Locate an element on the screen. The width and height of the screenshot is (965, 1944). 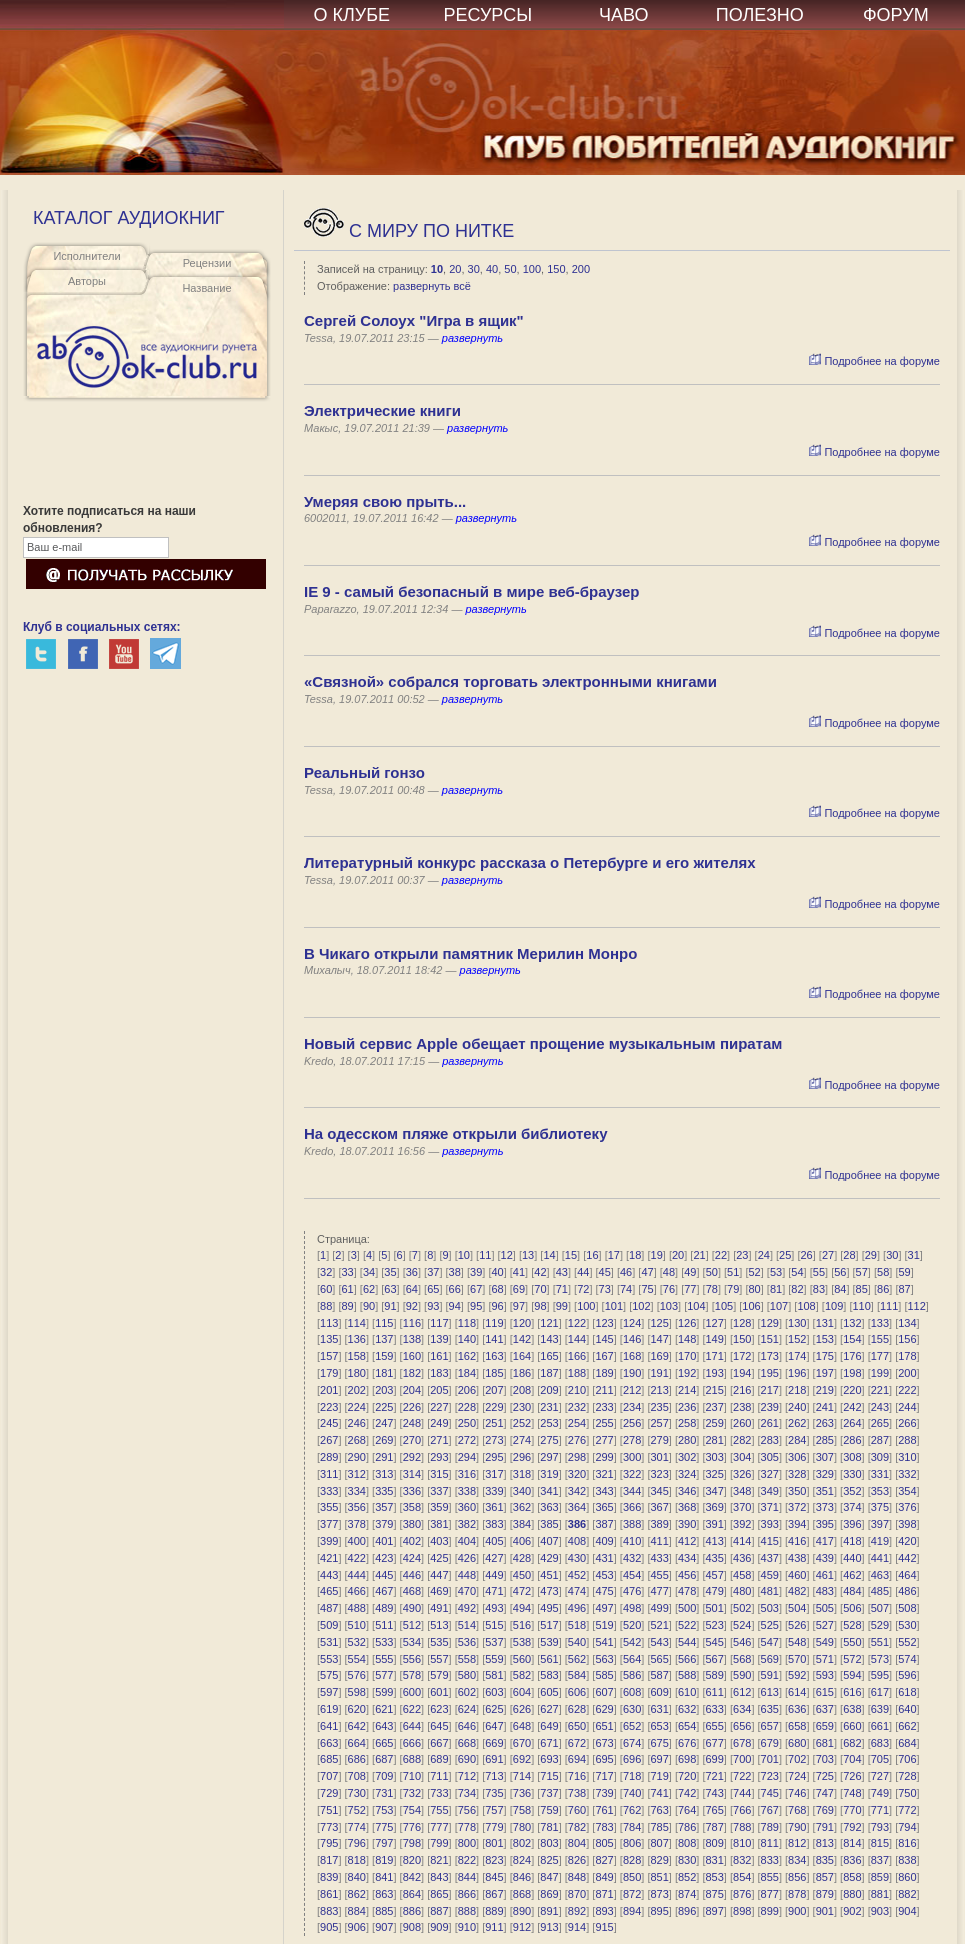
68 is located at coordinates (497, 1289).